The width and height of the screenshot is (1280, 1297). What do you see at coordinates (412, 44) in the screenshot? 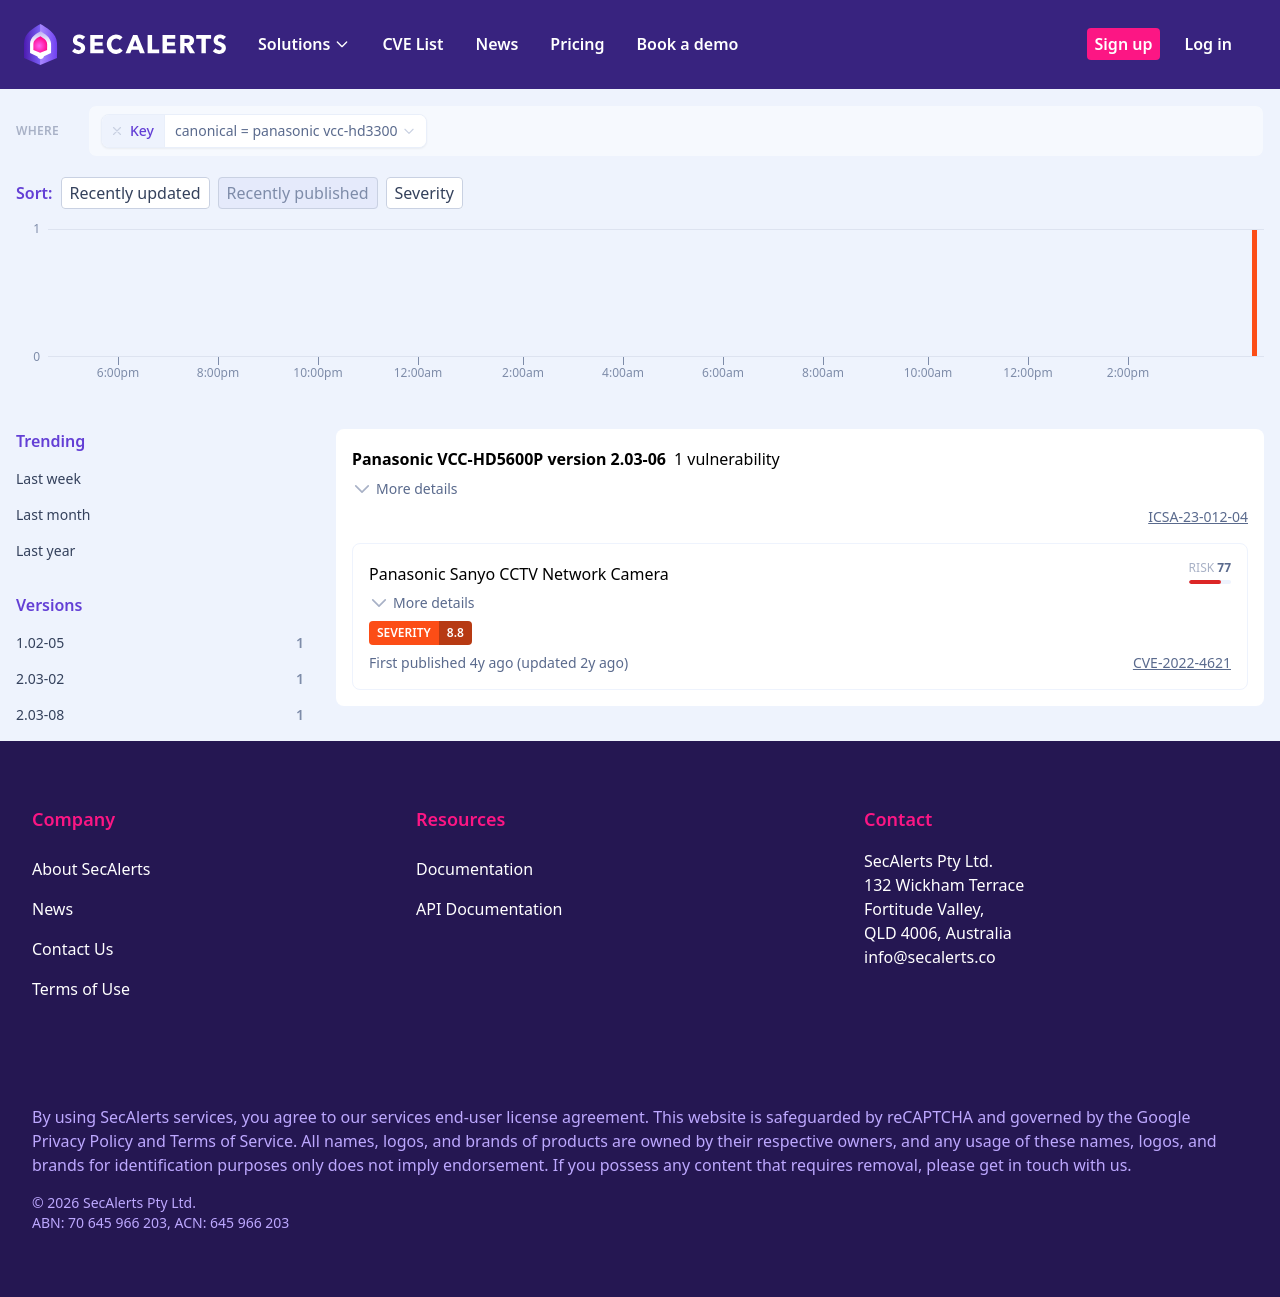
I see `CVE List` at bounding box center [412, 44].